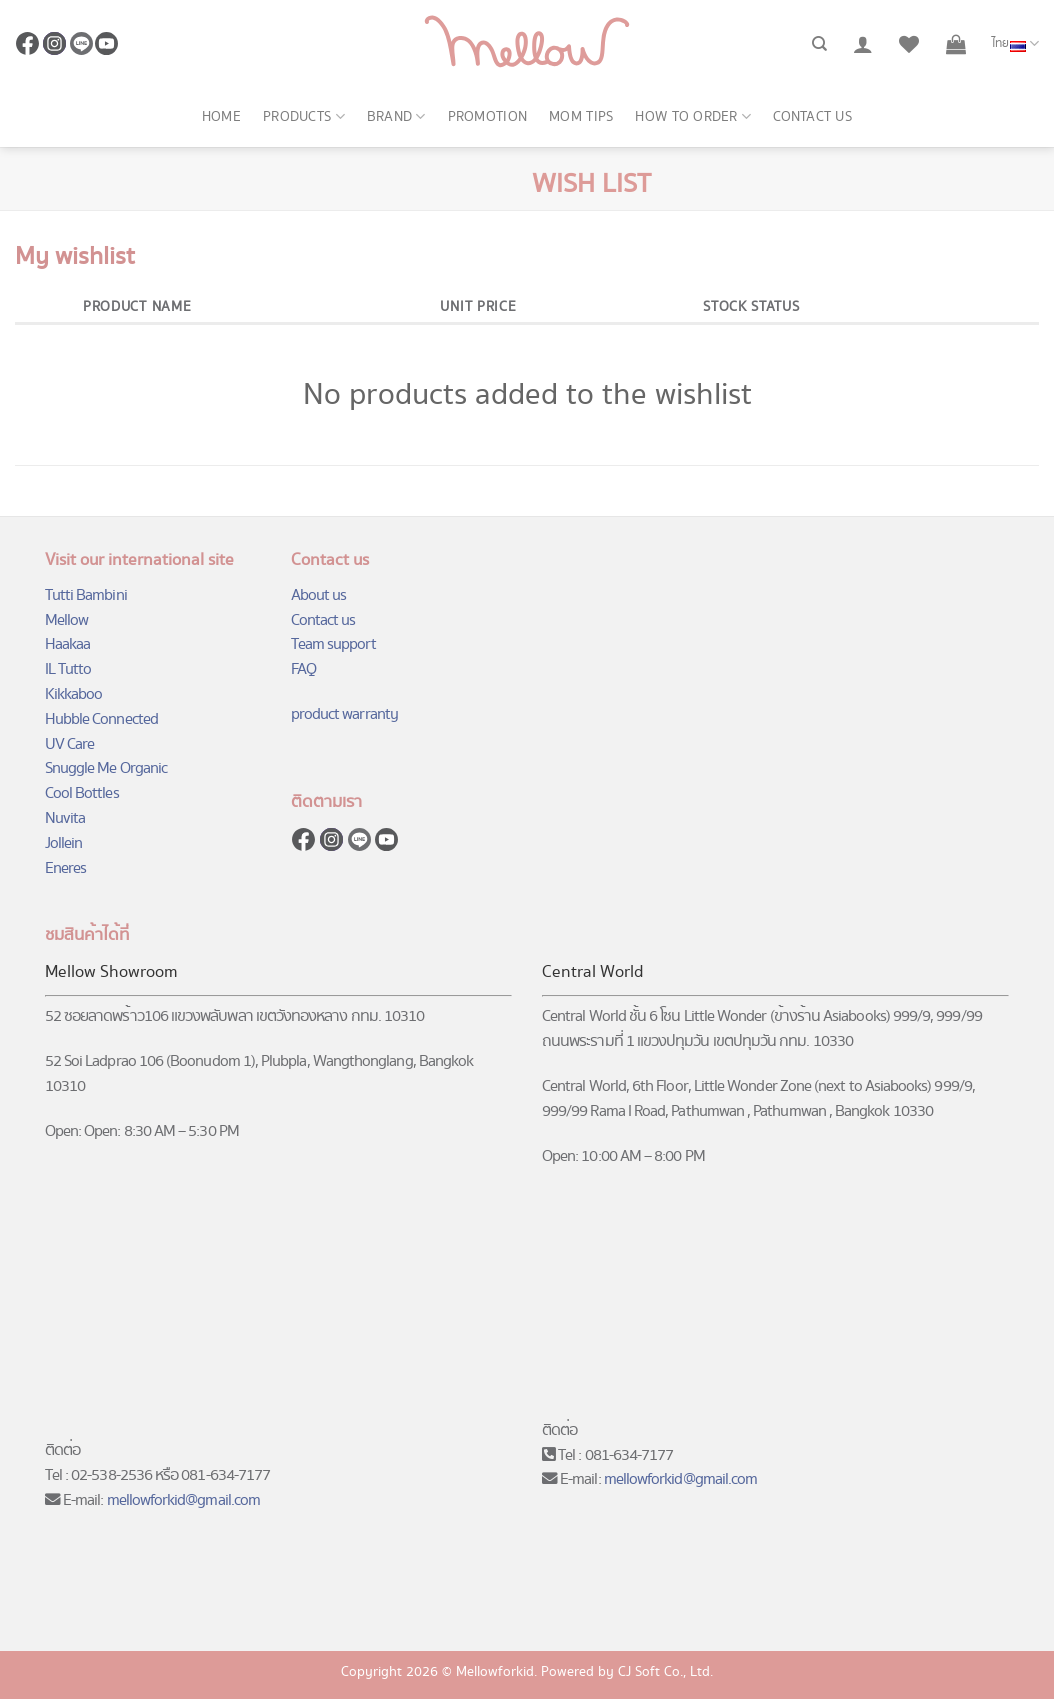 This screenshot has width=1054, height=1699. Describe the element at coordinates (66, 620) in the screenshot. I see `Mellow` at that location.